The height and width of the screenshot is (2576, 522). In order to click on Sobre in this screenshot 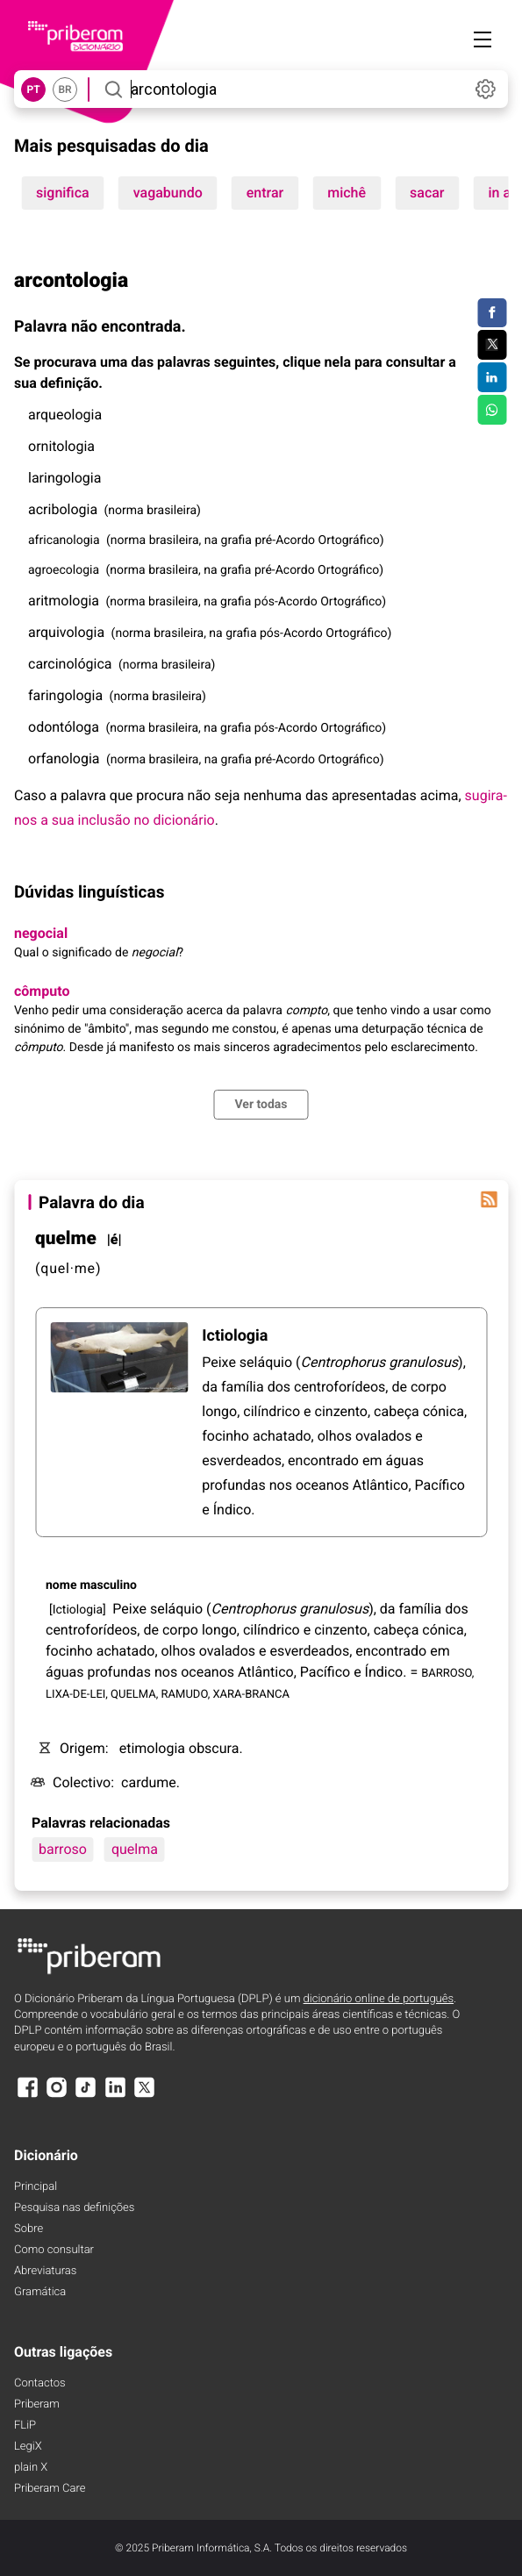, I will do `click(28, 2229)`.